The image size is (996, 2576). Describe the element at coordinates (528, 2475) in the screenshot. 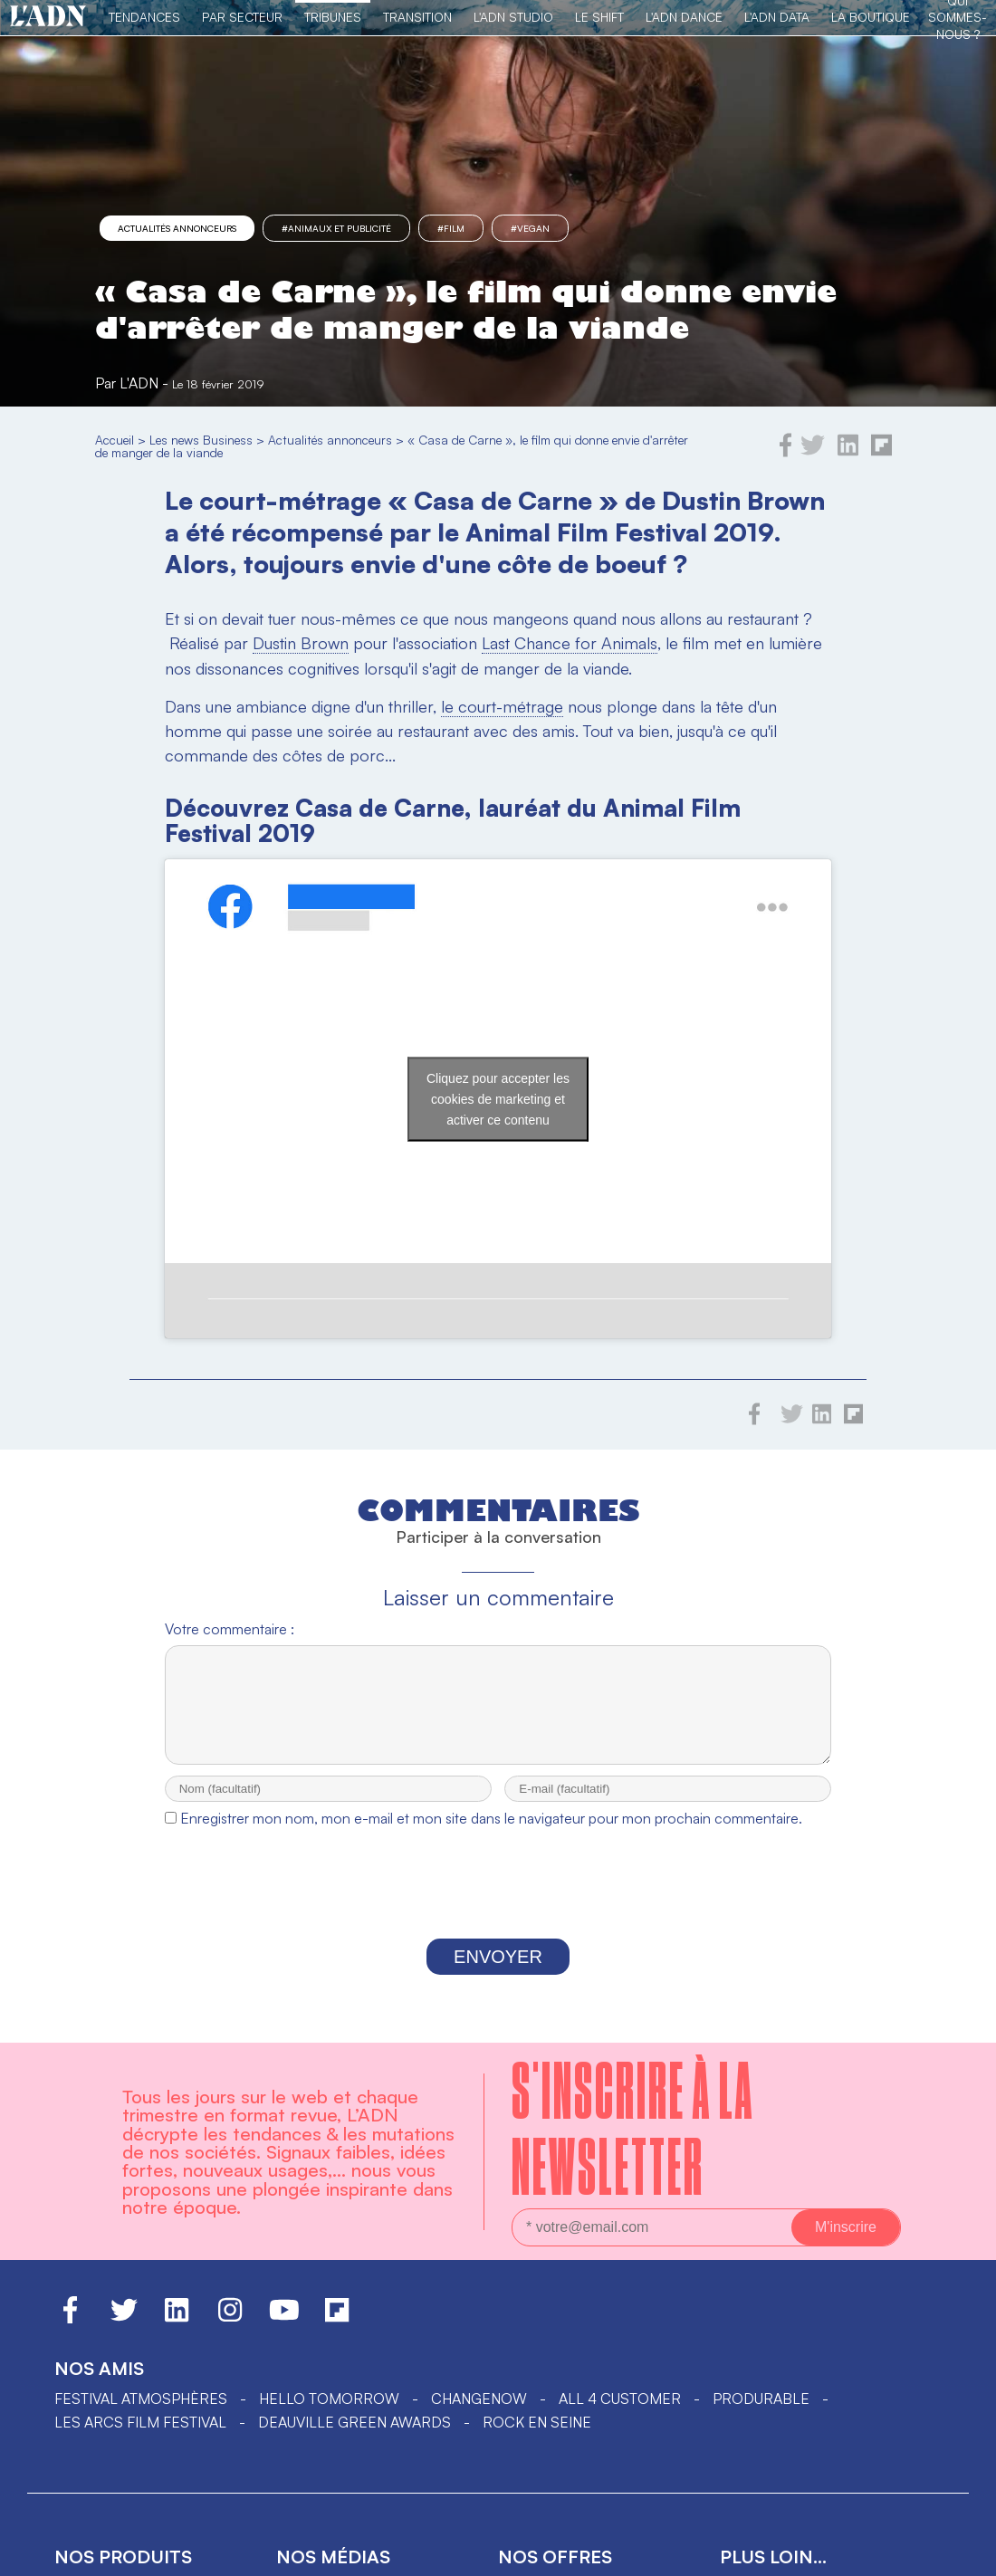

I see `Le shift` at that location.